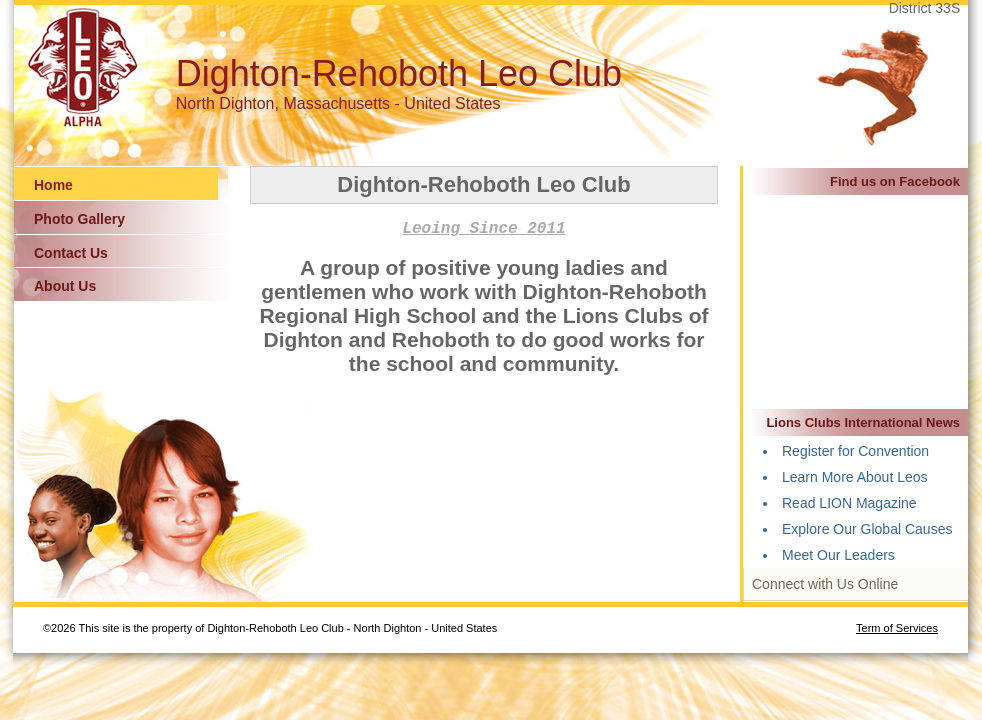 This screenshot has height=720, width=982. Describe the element at coordinates (838, 555) in the screenshot. I see `Meet Our Leaders` at that location.